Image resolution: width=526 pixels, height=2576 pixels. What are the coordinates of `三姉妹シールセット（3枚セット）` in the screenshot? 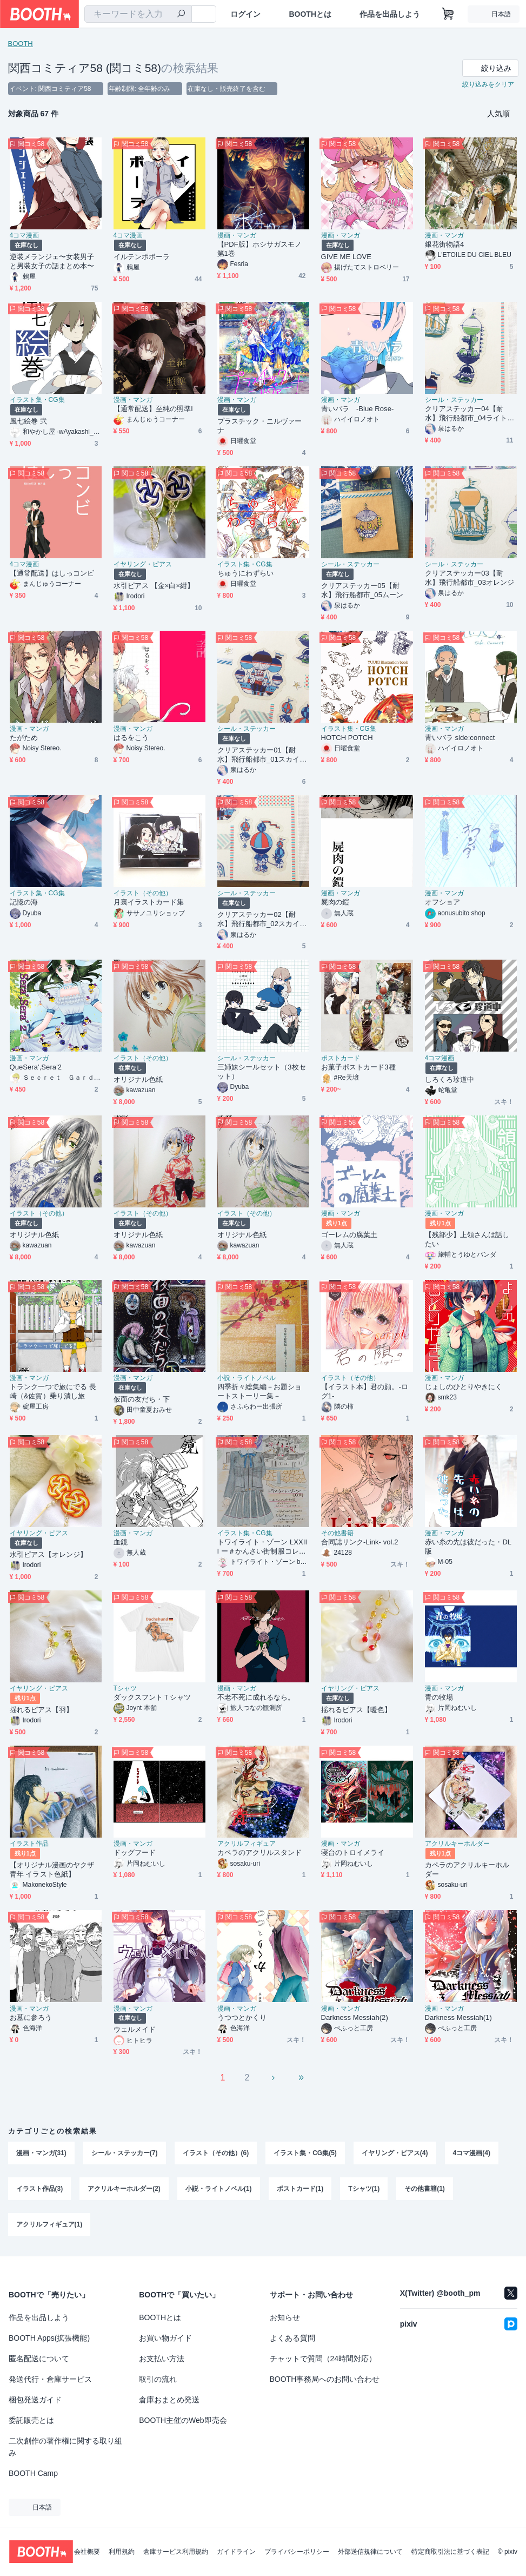 It's located at (261, 1071).